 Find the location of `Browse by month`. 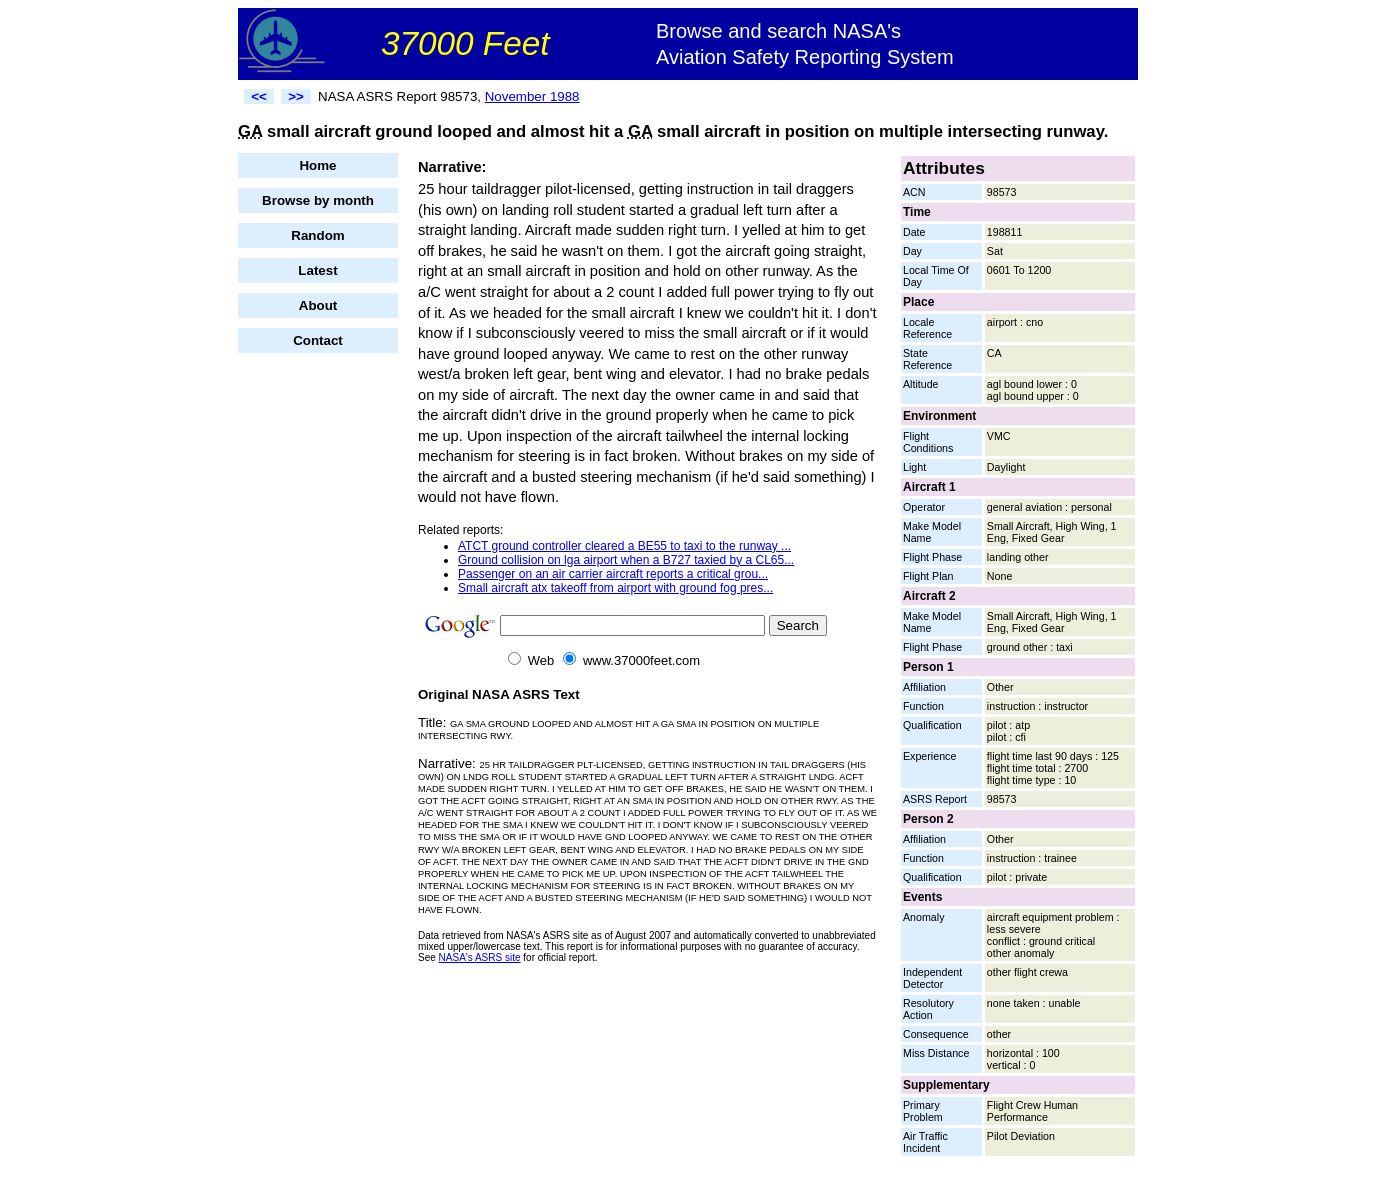

Browse by month is located at coordinates (318, 200).